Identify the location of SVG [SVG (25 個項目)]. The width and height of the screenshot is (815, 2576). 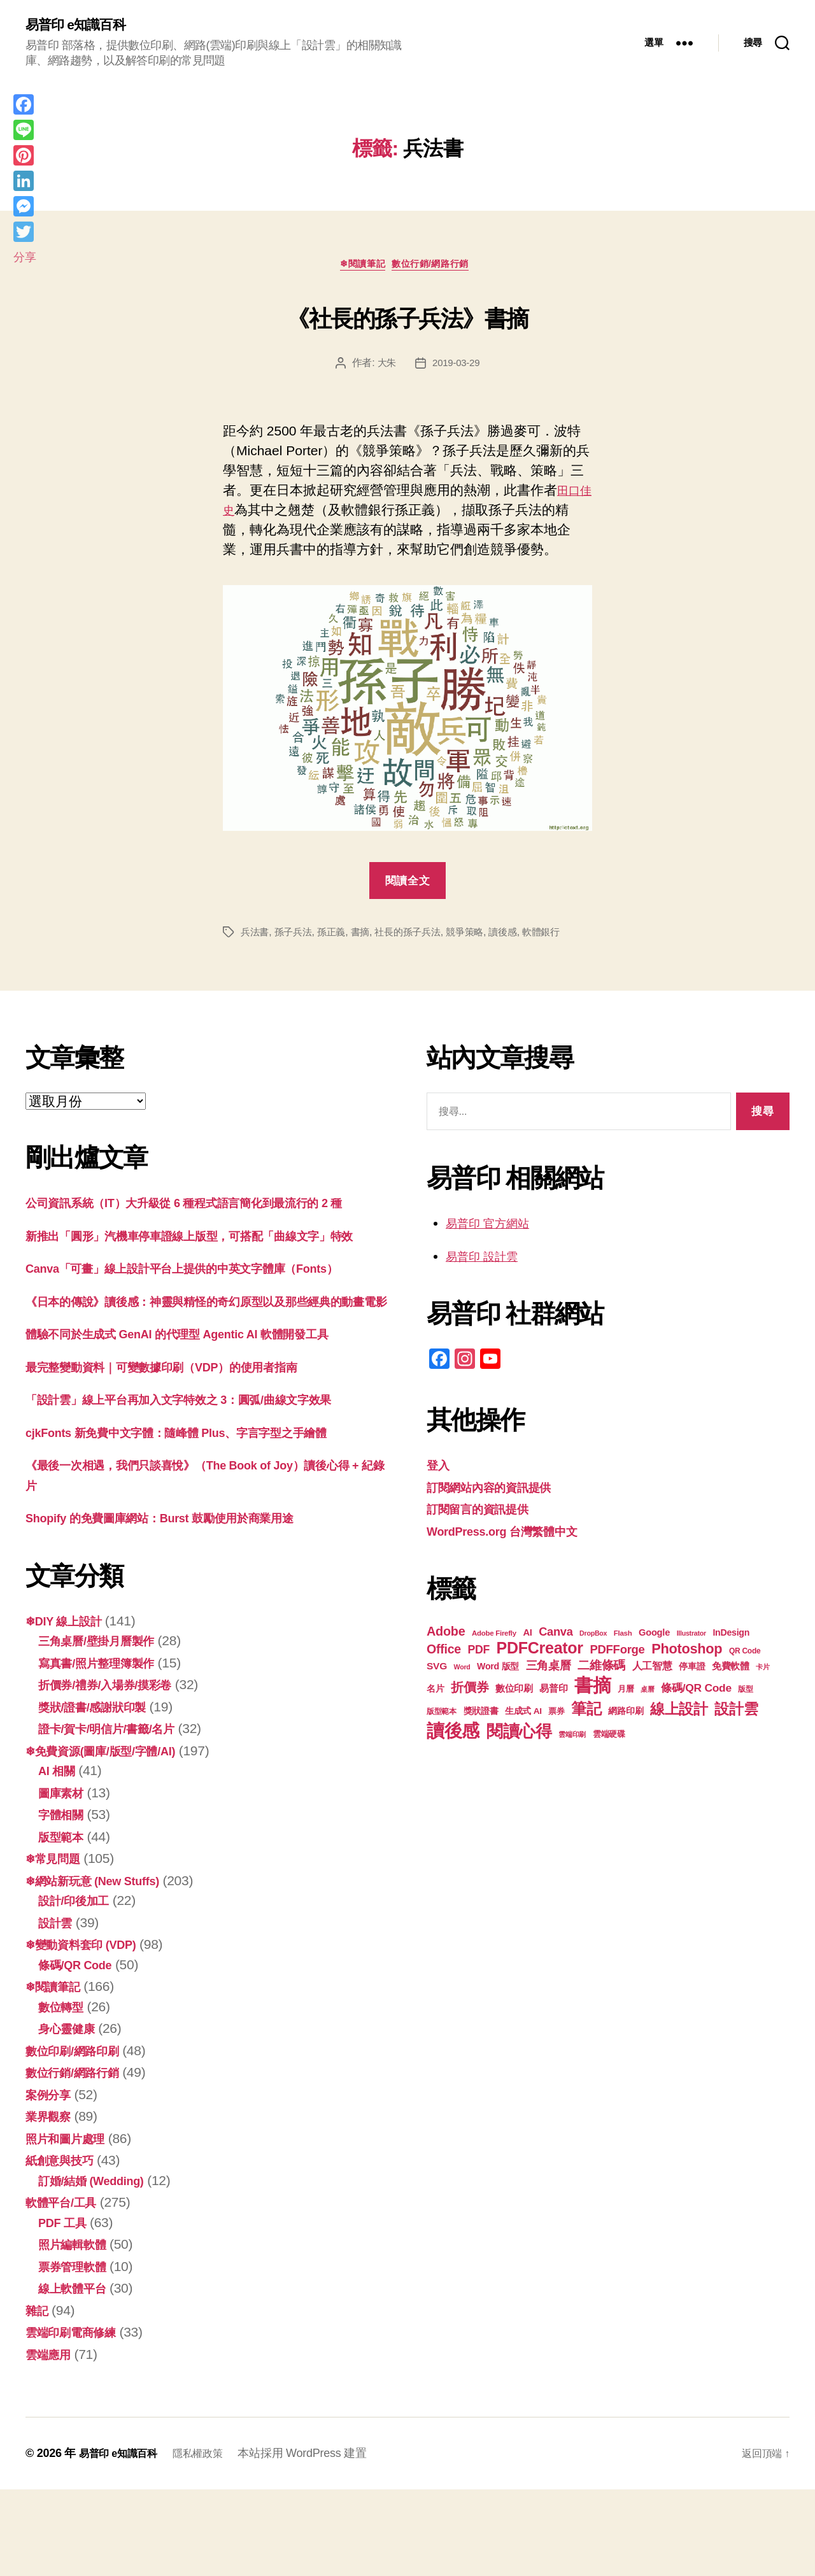
(437, 1671).